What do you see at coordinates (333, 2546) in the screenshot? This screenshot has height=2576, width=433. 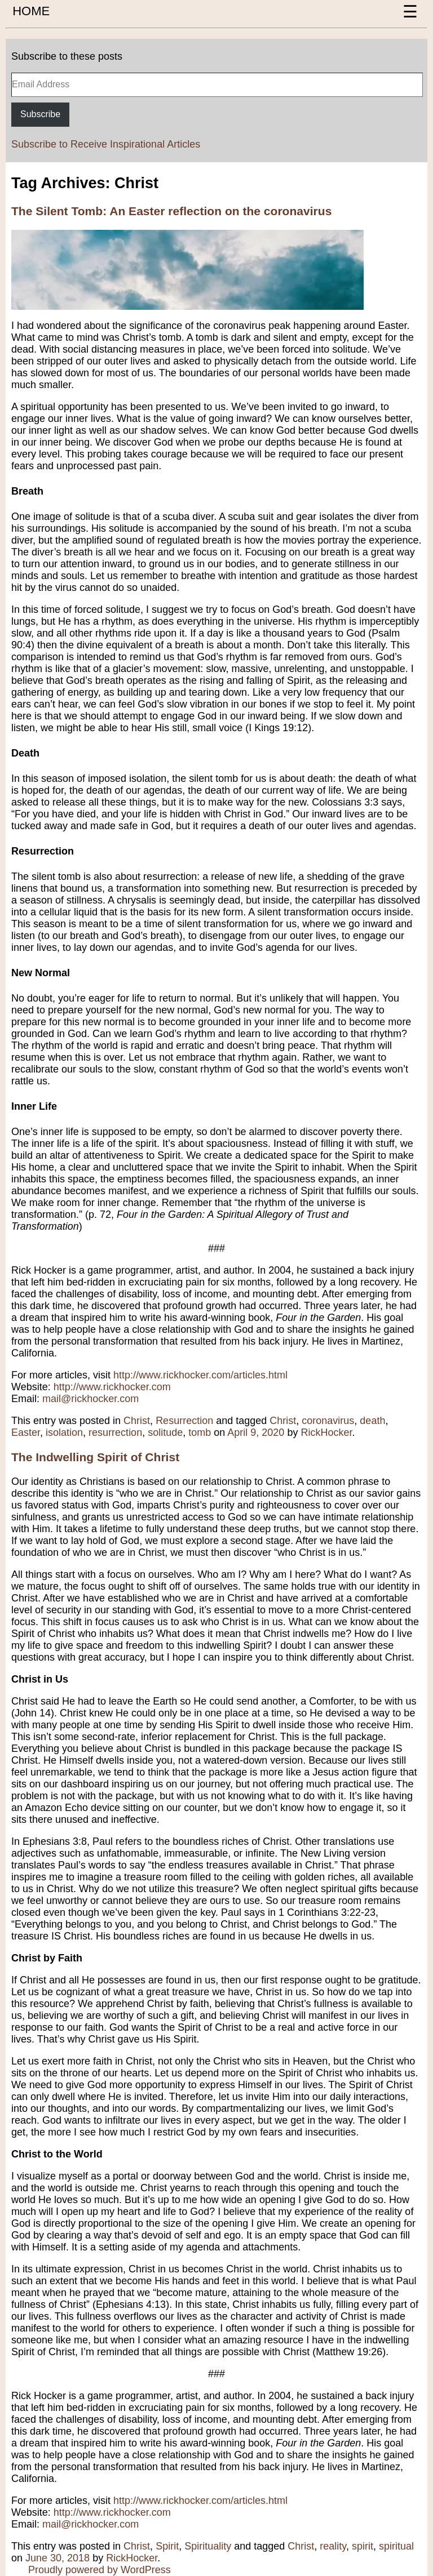 I see `reality` at bounding box center [333, 2546].